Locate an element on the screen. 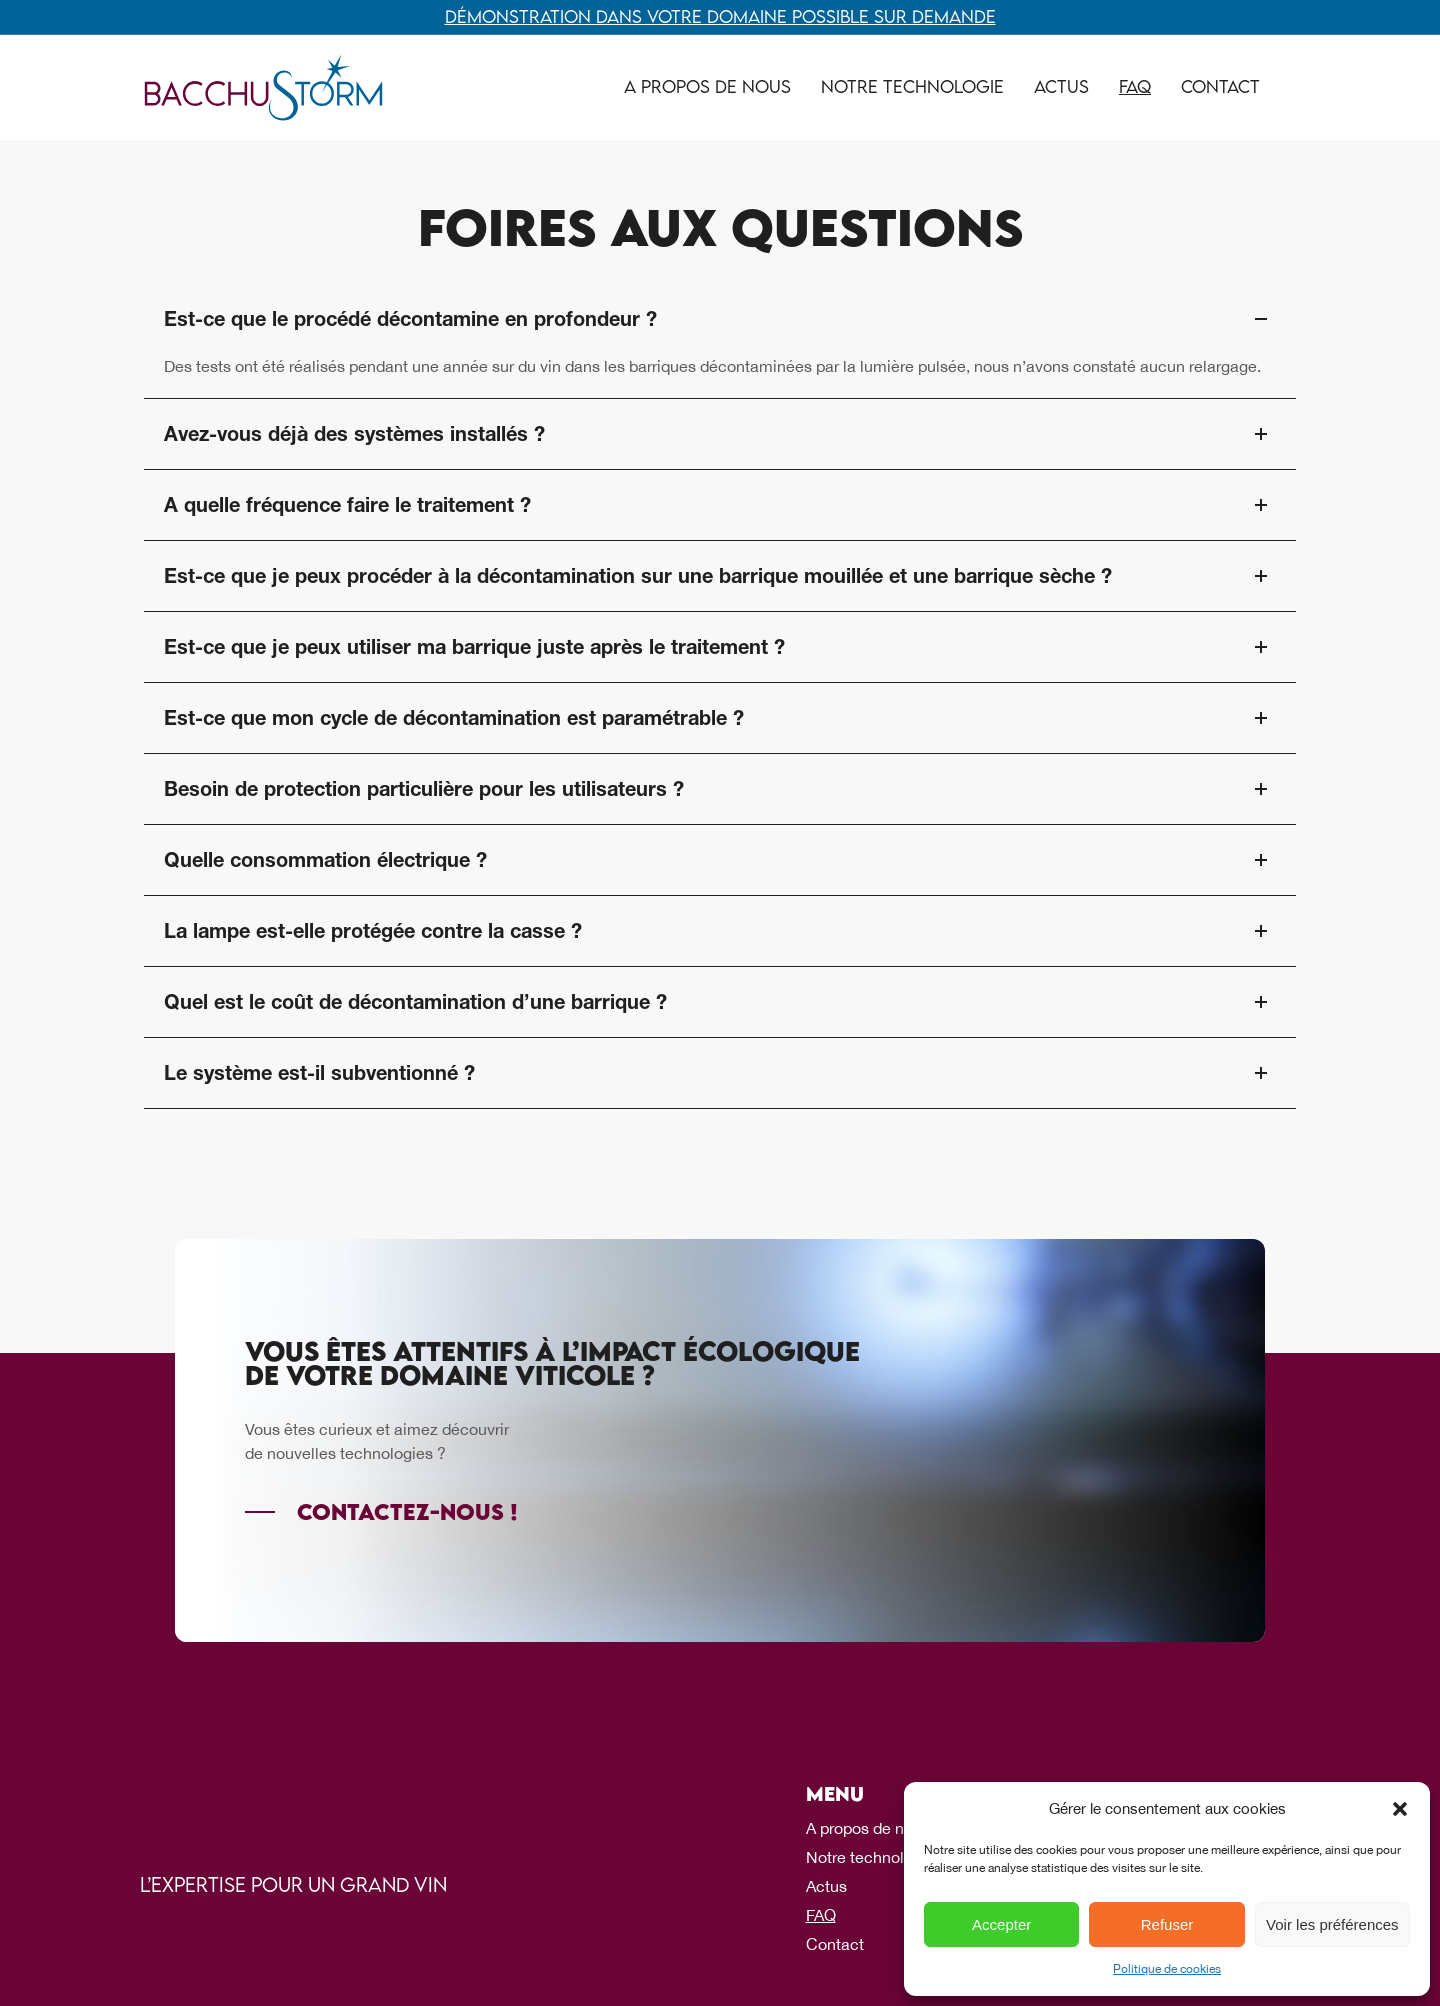 This screenshot has width=1440, height=2006. [button] is located at coordinates (1400, 1809).